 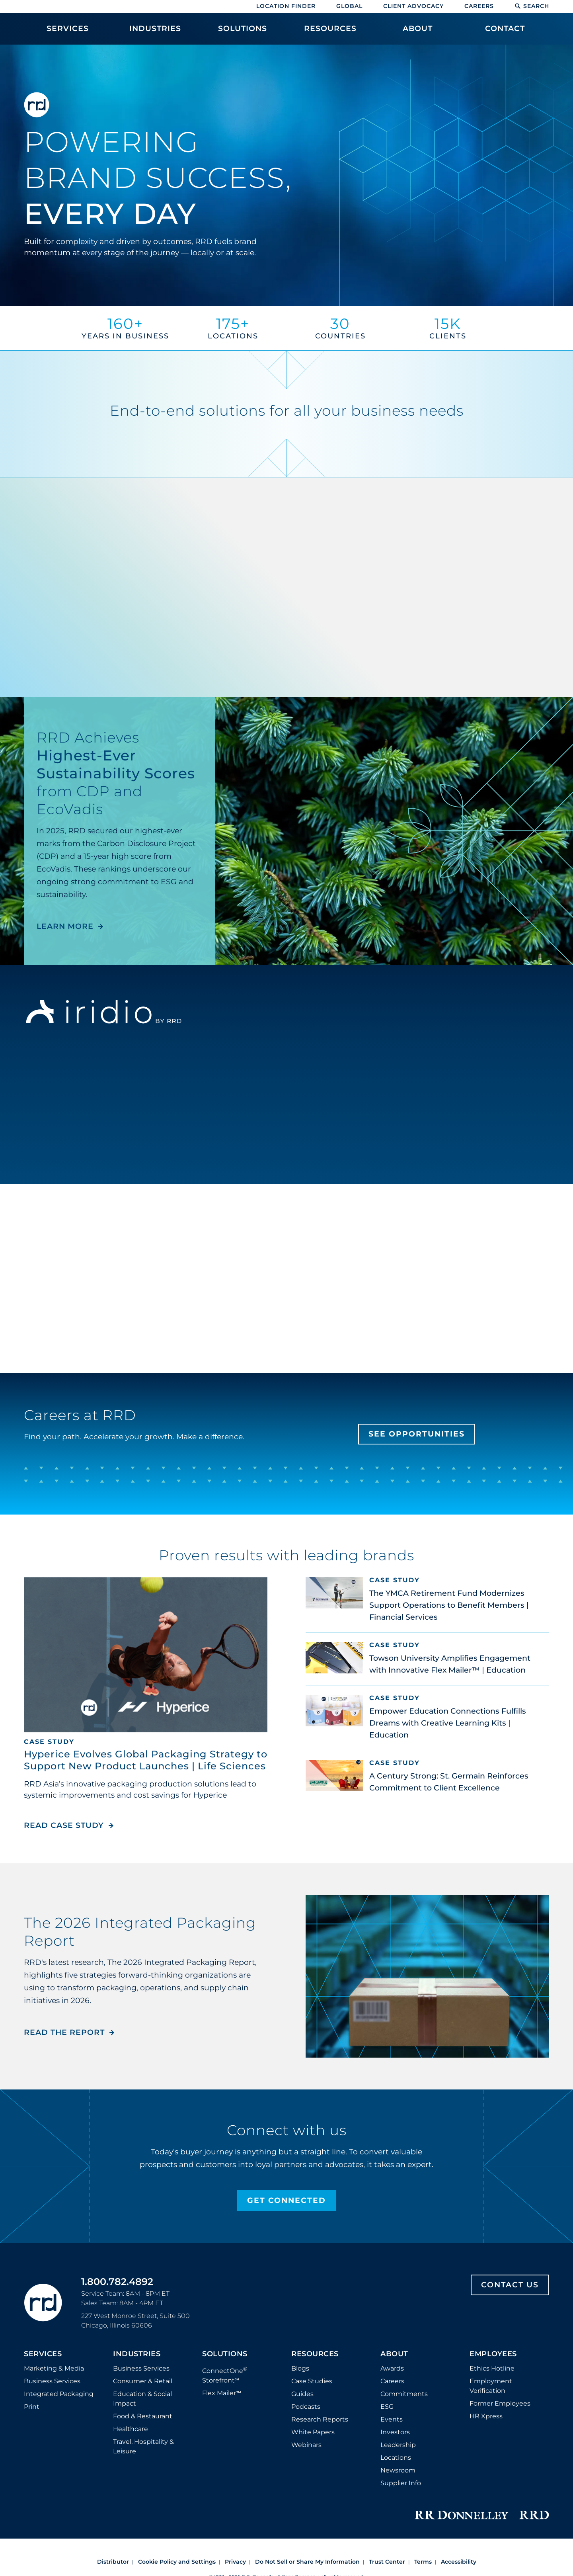 What do you see at coordinates (69, 1825) in the screenshot?
I see `Read Case Study` at bounding box center [69, 1825].